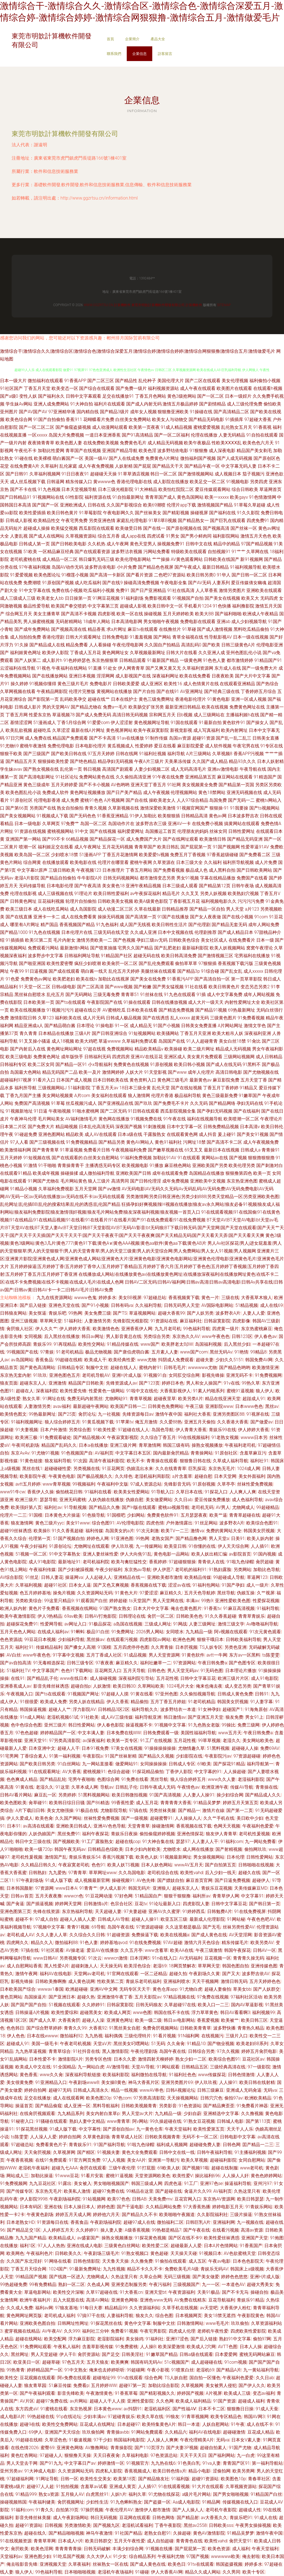 Image resolution: width=284 pixels, height=2576 pixels. What do you see at coordinates (101, 753) in the screenshot?
I see `97五月天婷婷` at bounding box center [101, 753].